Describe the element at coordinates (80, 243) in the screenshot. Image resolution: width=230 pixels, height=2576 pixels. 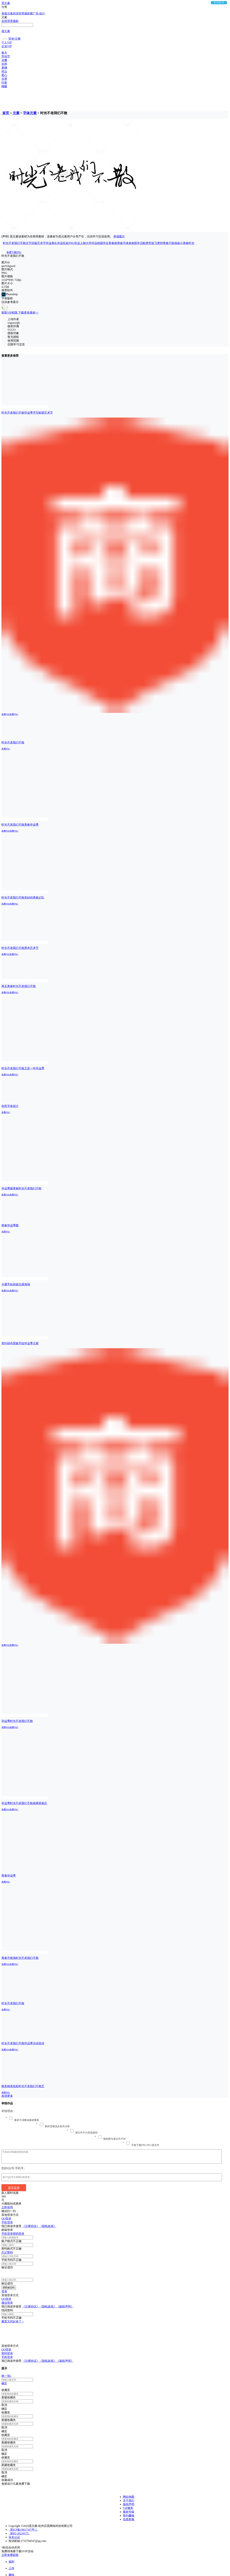
I see `毕业人物` at that location.